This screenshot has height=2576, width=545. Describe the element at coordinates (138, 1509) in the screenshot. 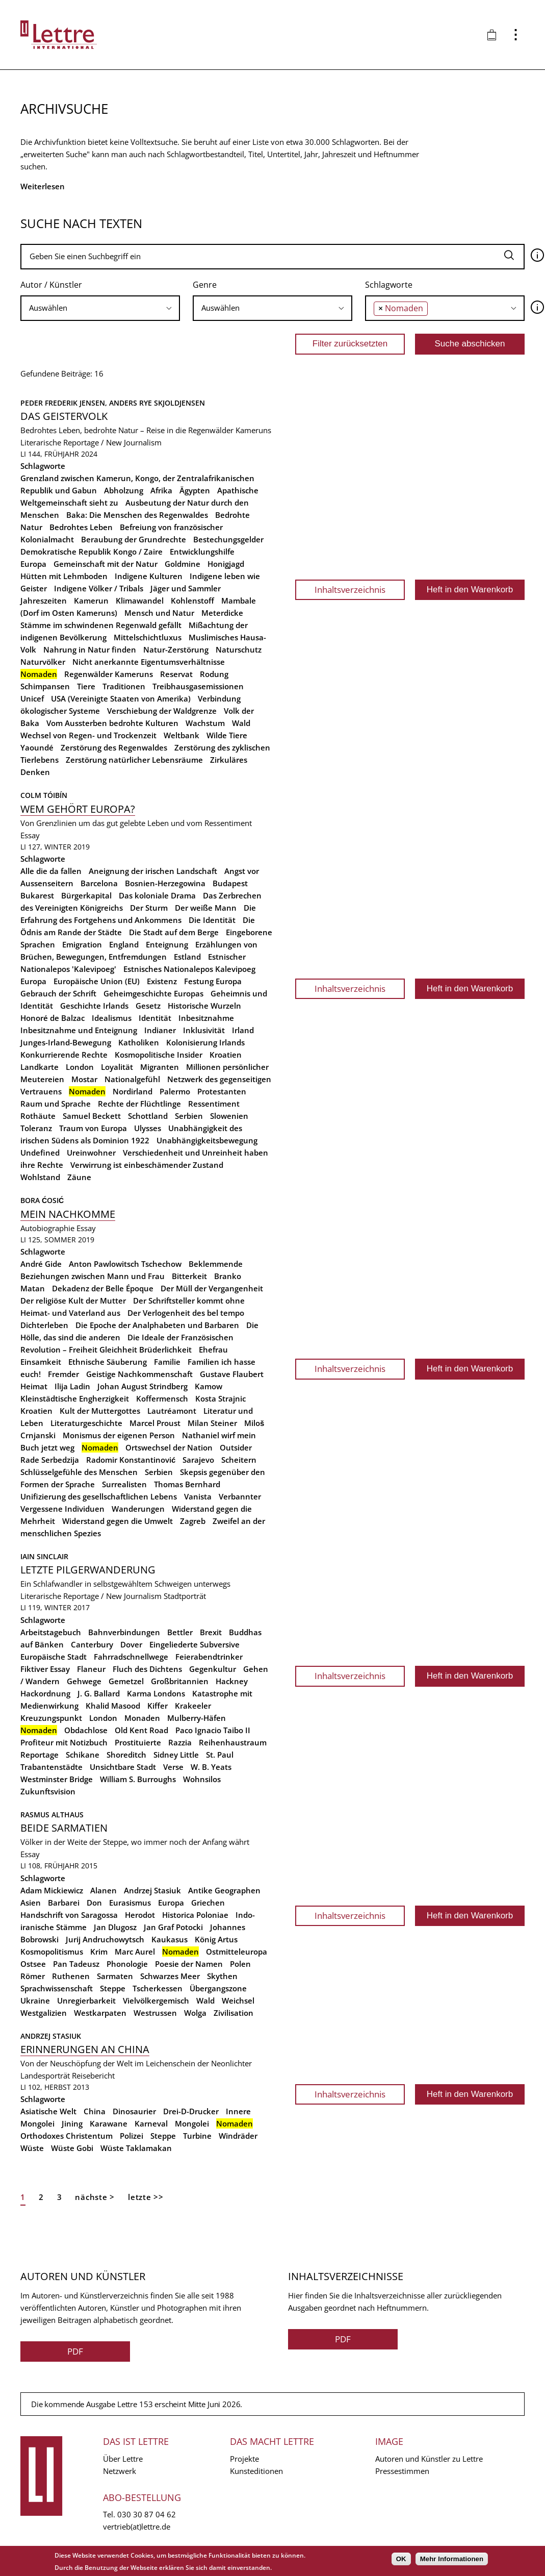

I see `Wanderungen` at that location.